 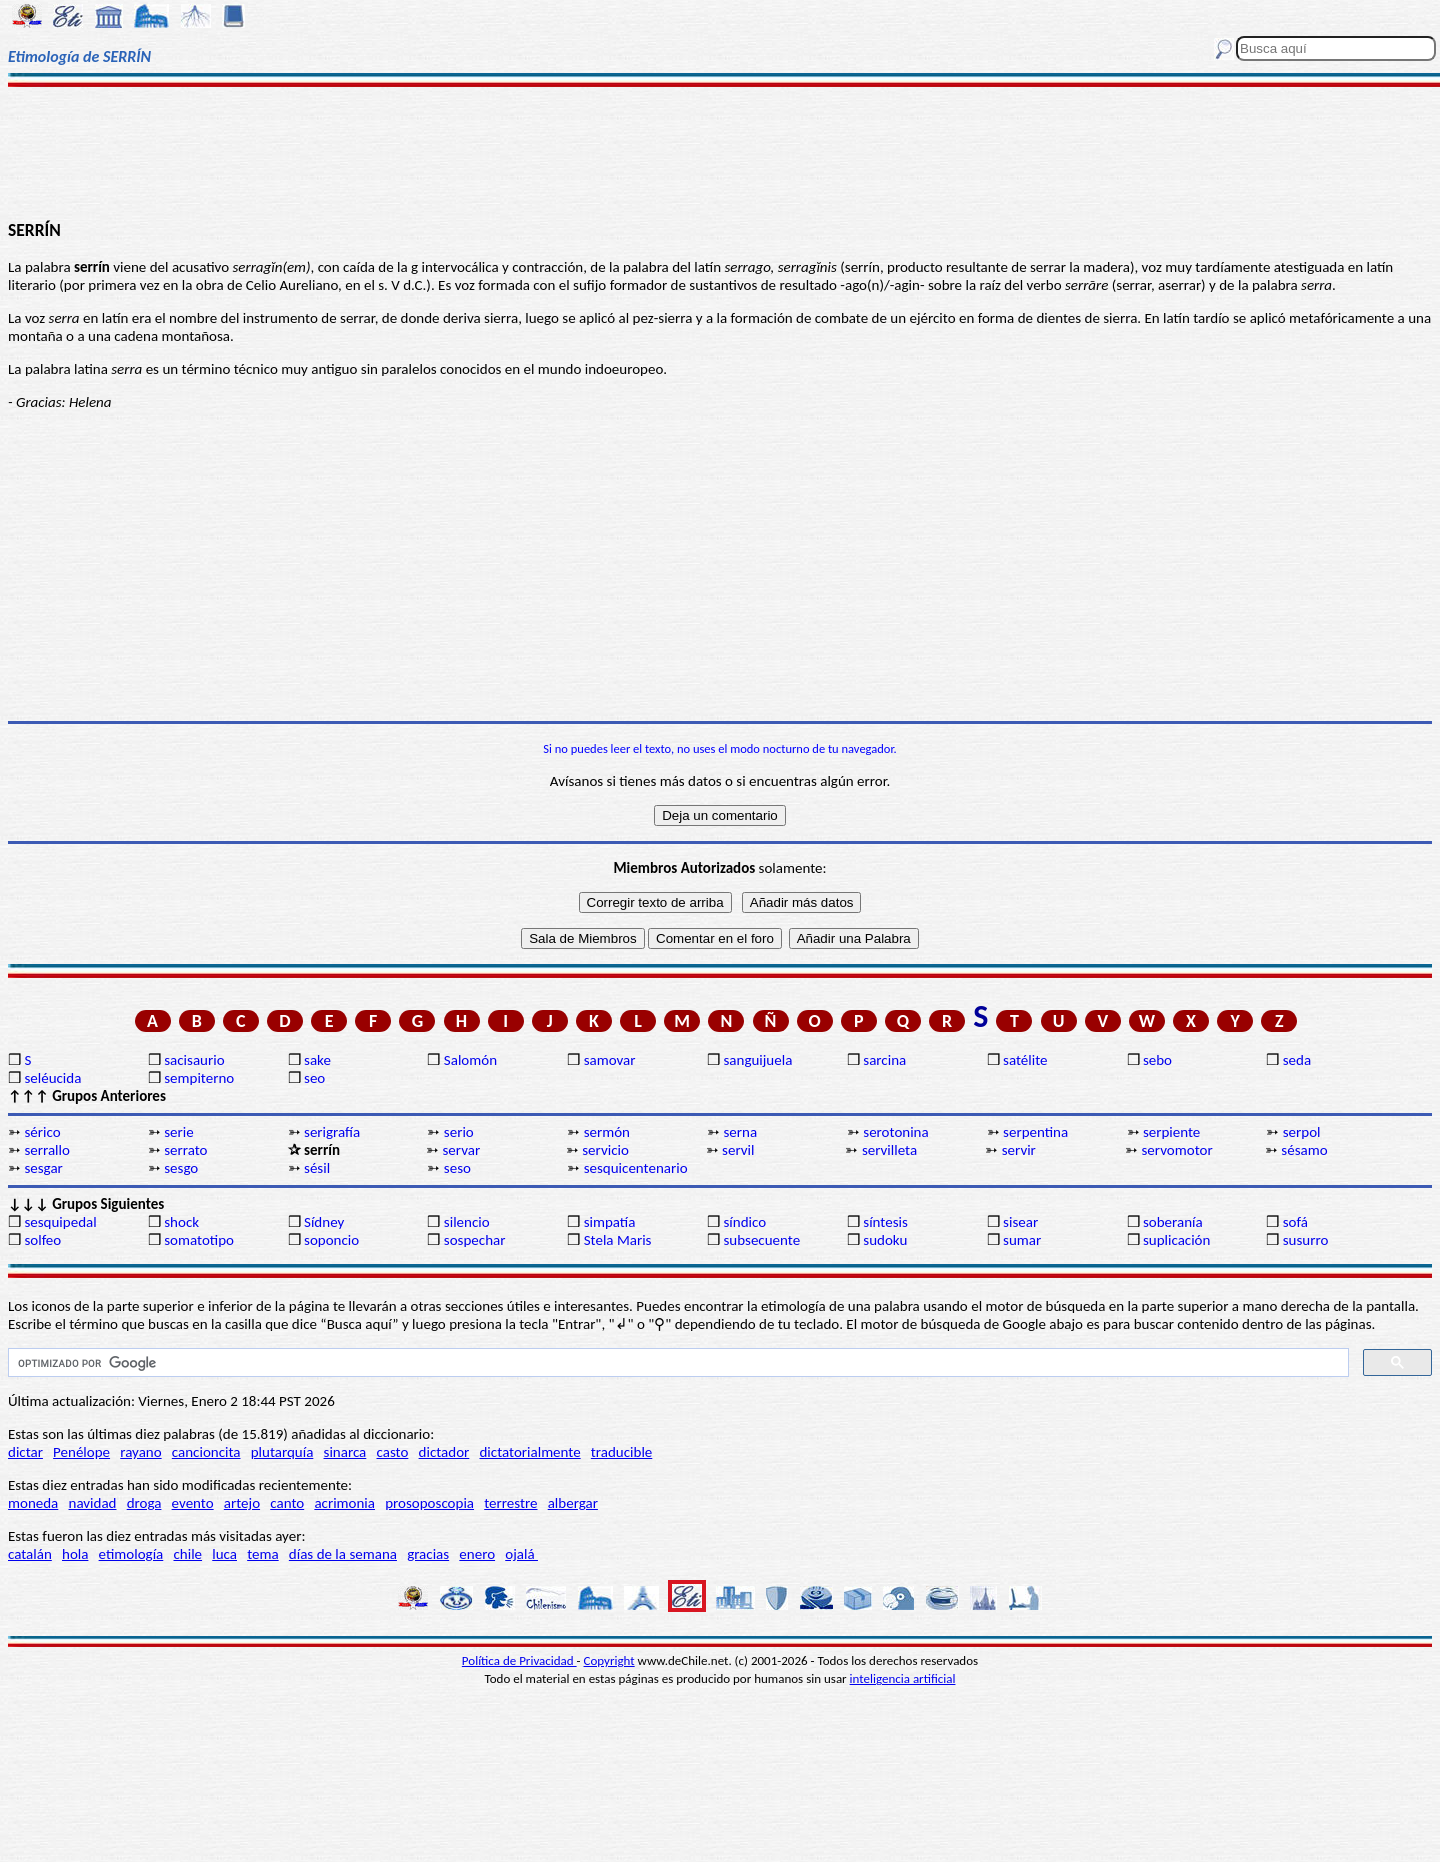 I want to click on navidad, so click(x=93, y=1503).